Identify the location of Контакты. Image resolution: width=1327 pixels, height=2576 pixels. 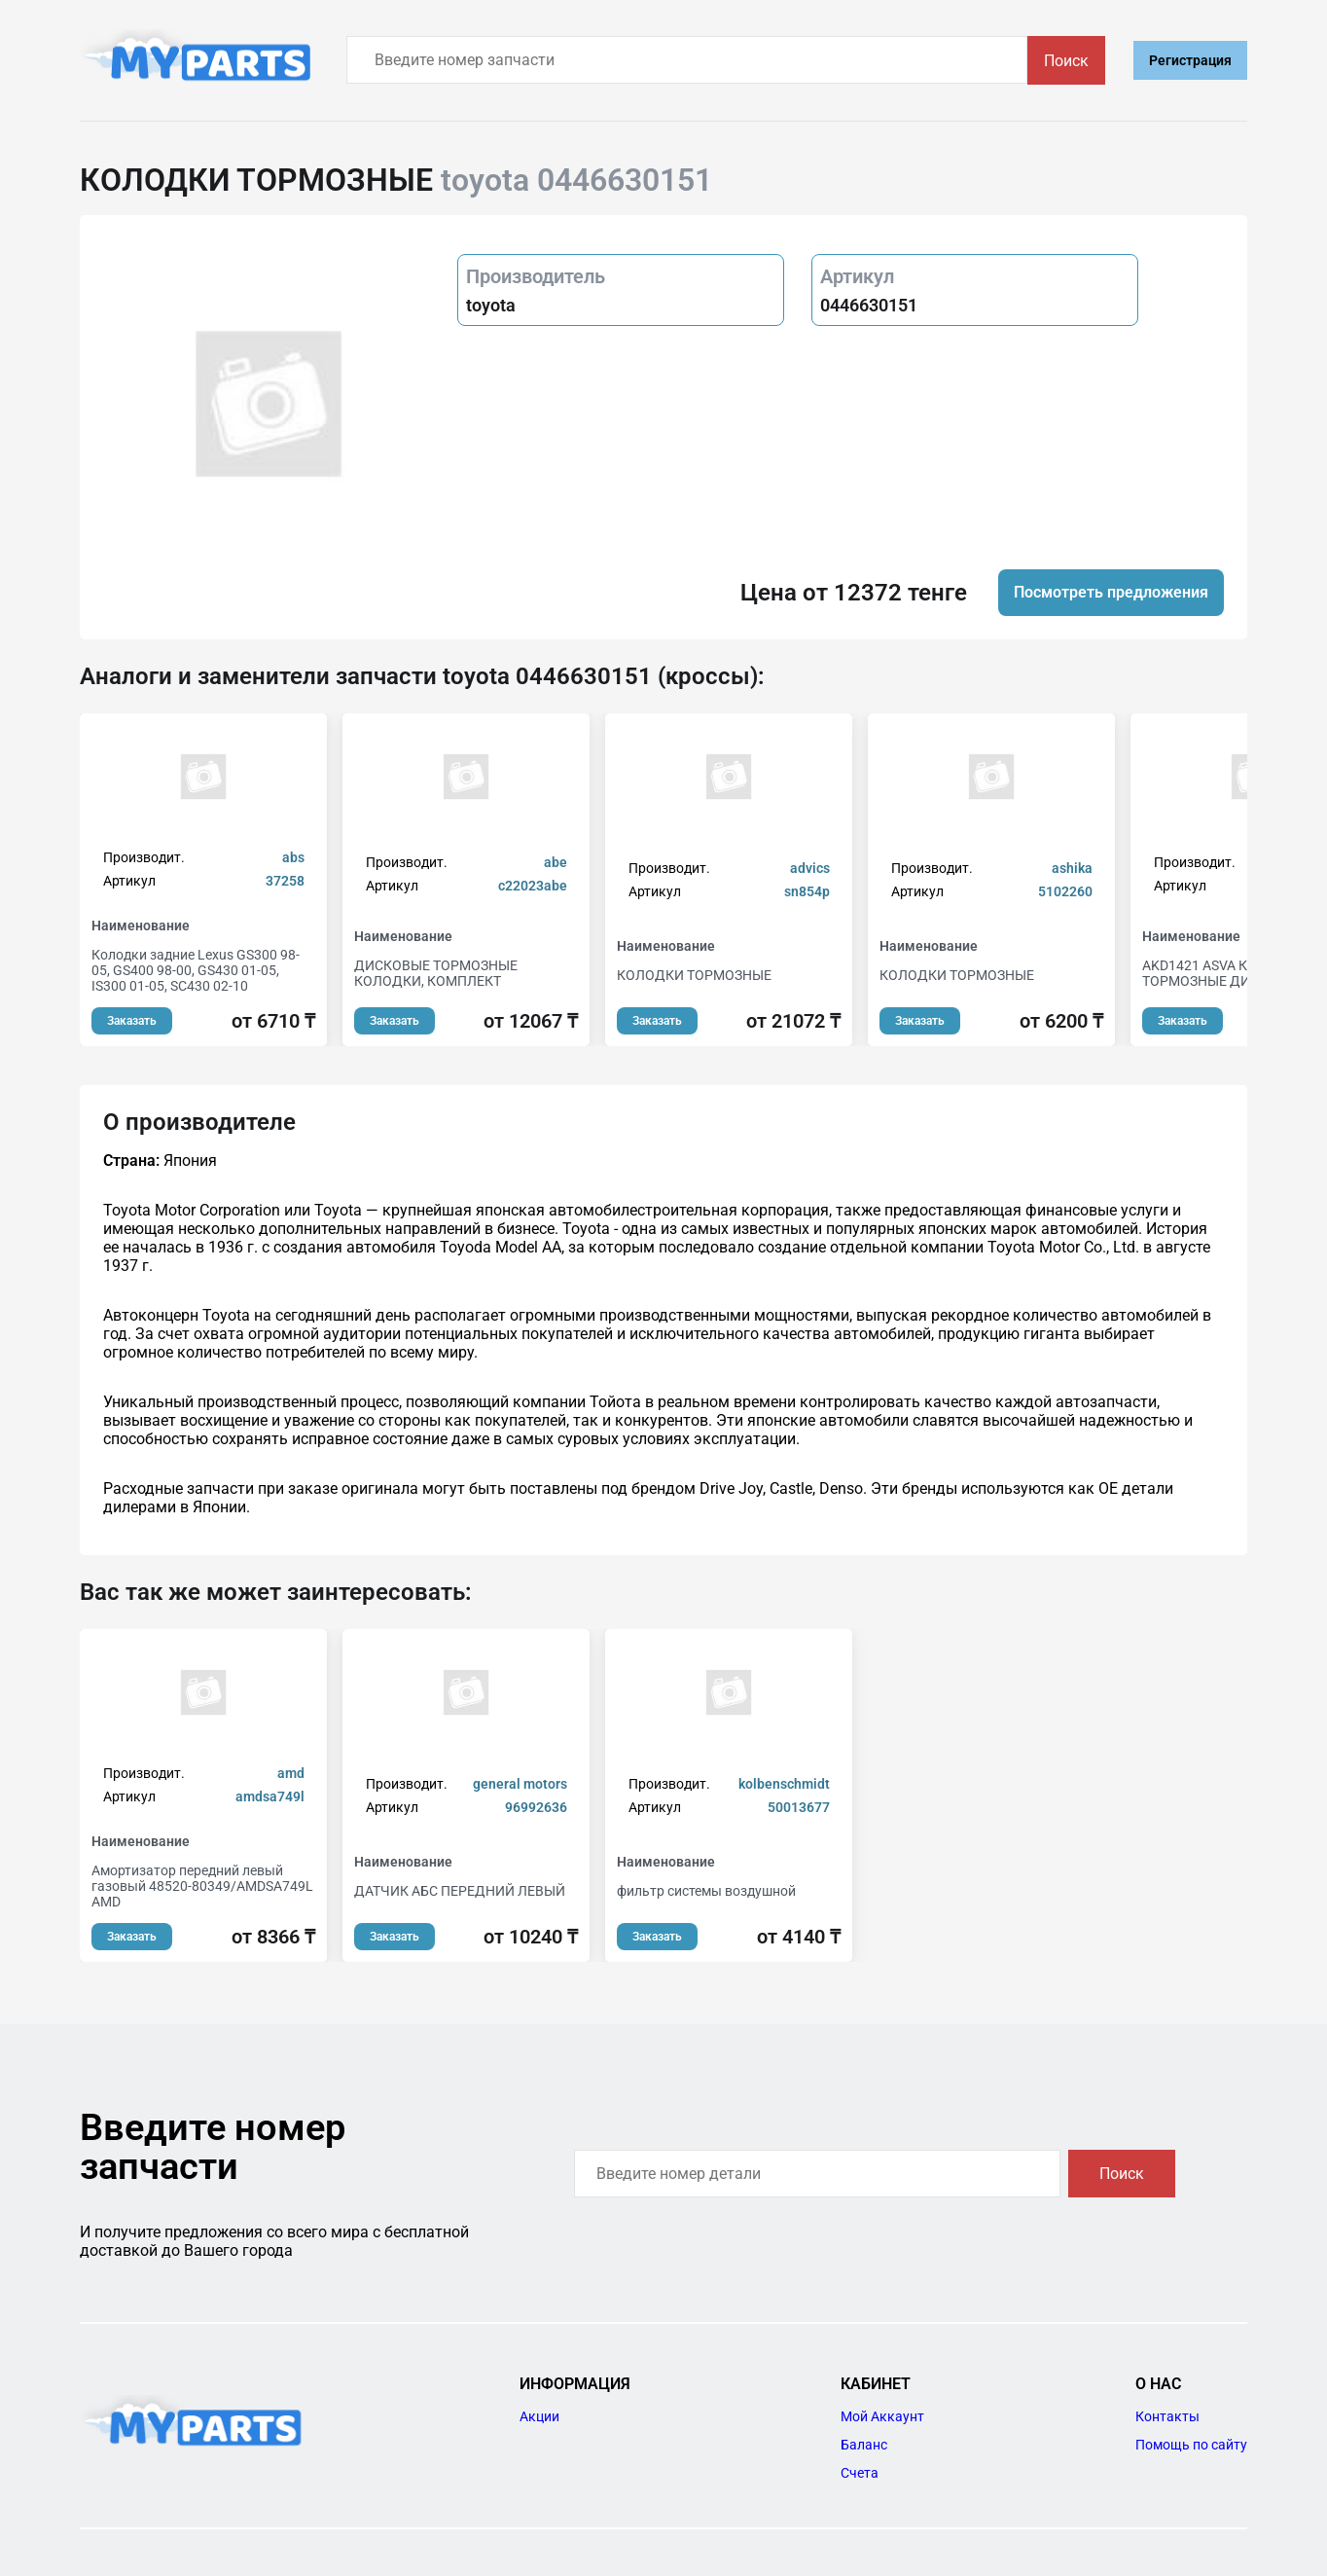
(1167, 2416).